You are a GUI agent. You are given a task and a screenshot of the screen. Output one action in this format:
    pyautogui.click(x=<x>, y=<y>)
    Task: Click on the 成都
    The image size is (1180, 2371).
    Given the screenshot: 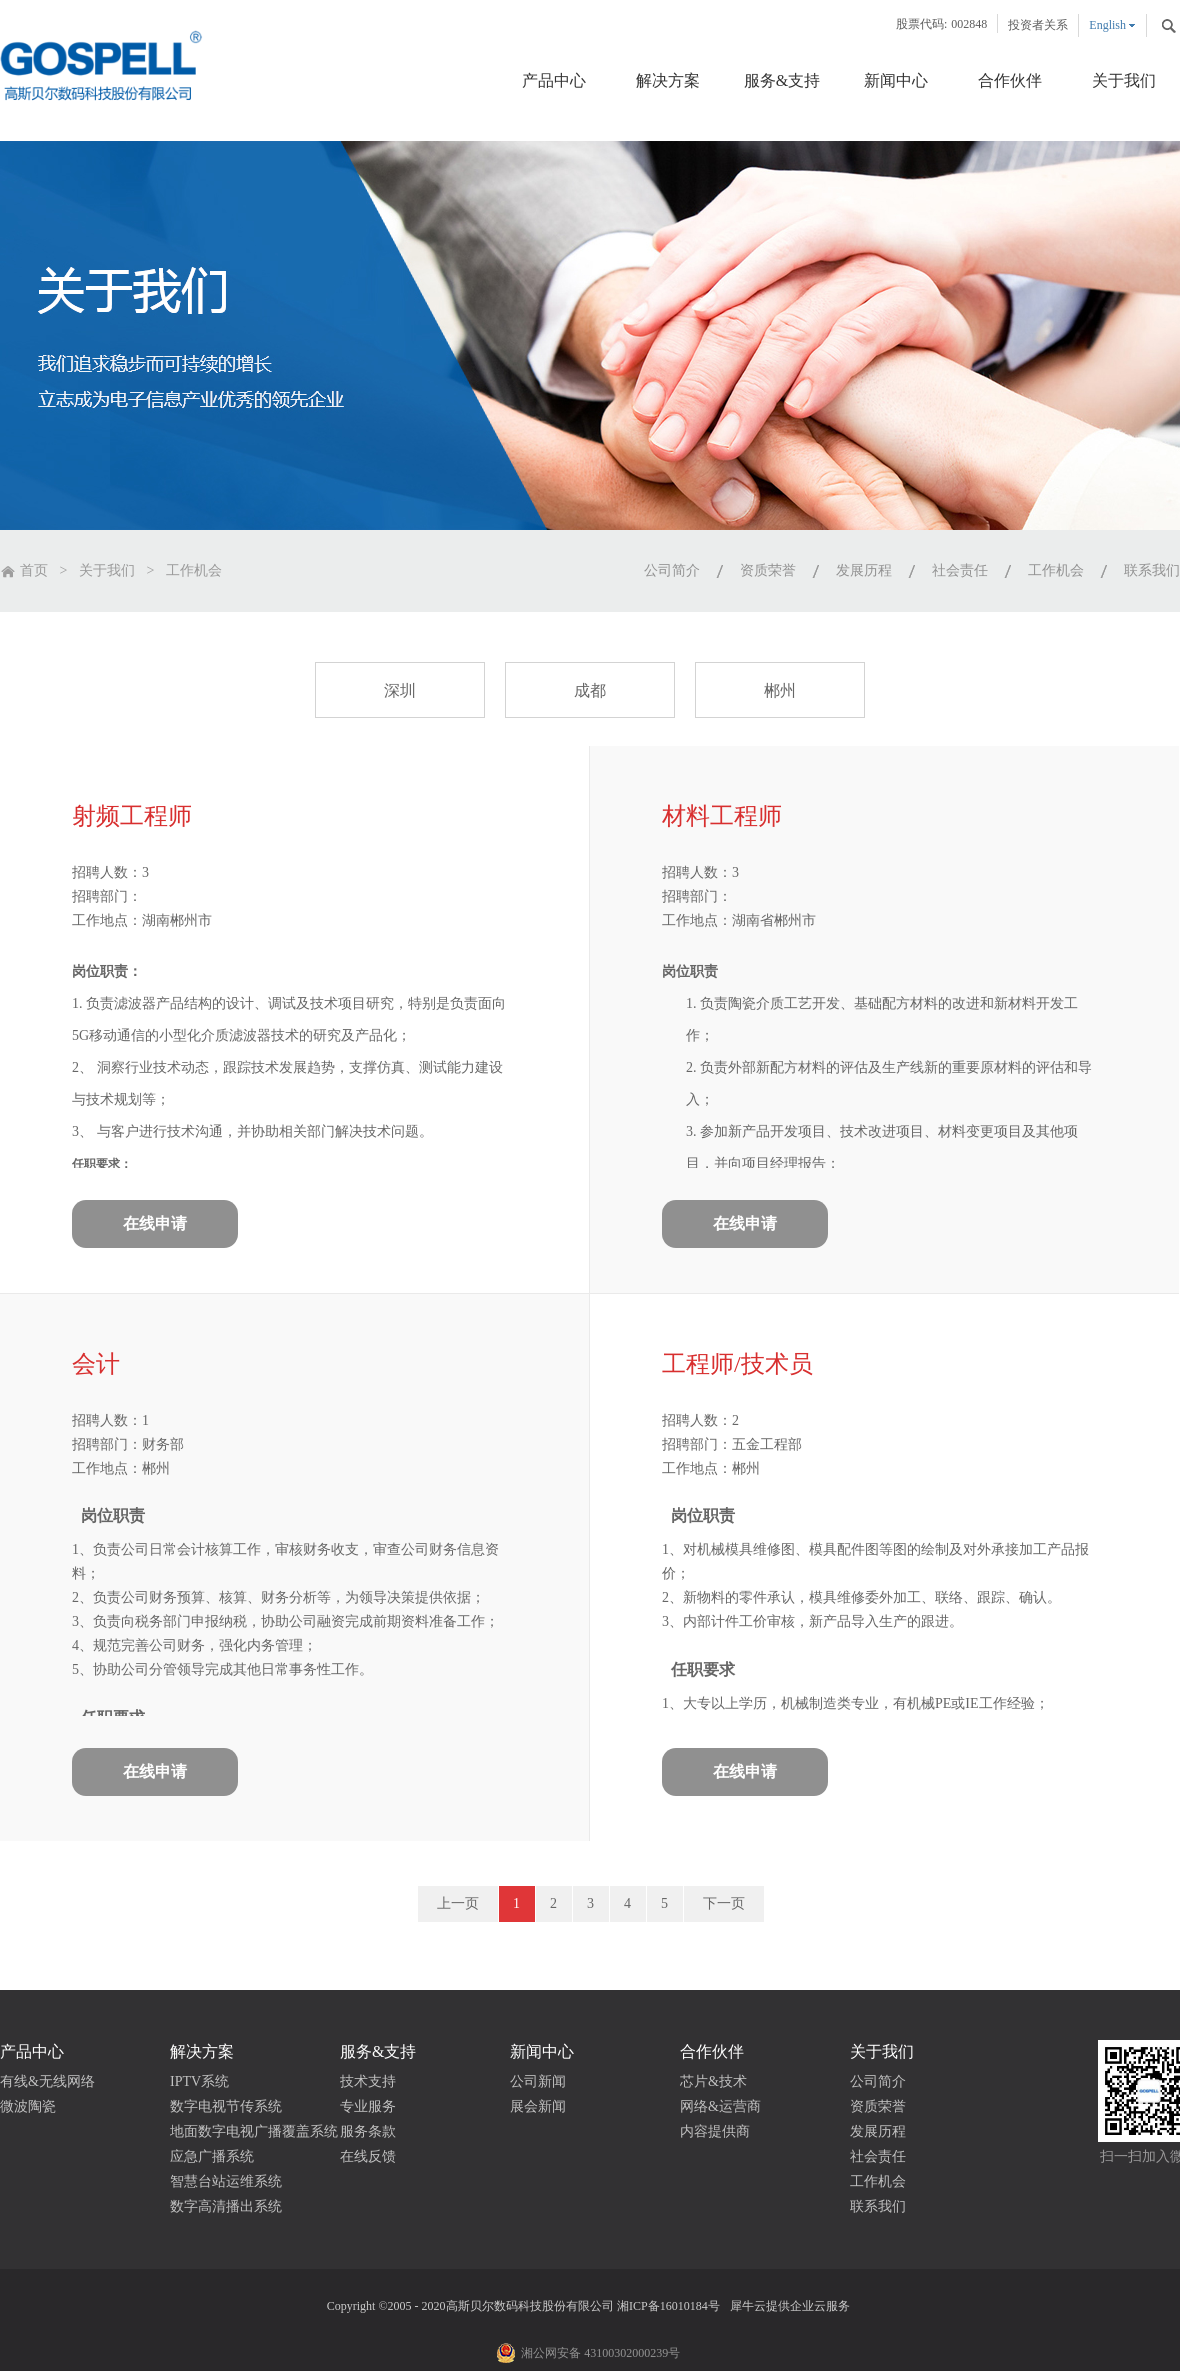 What is the action you would take?
    pyautogui.click(x=590, y=690)
    